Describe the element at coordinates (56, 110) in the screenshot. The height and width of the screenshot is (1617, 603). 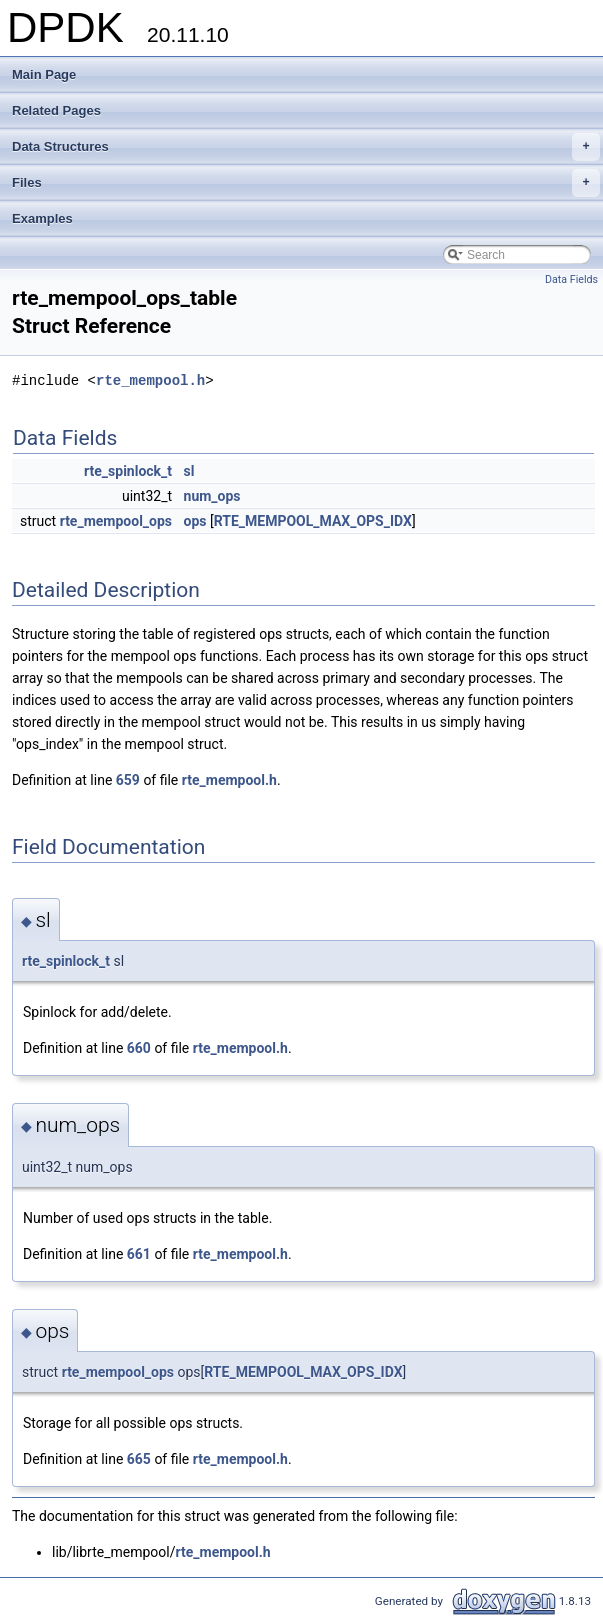
I see `Related Pages` at that location.